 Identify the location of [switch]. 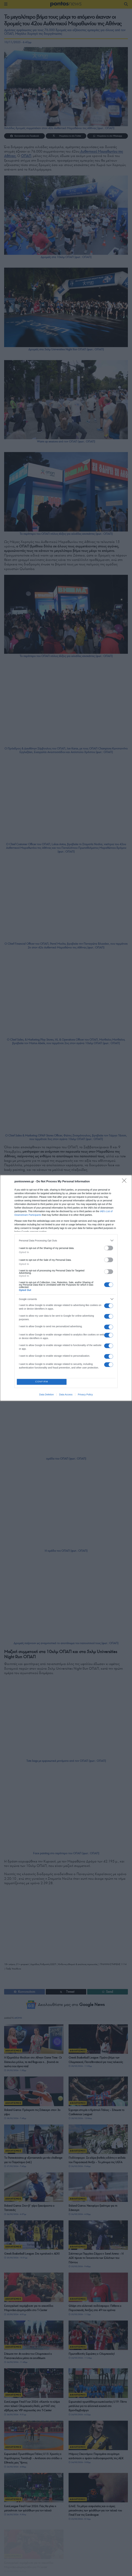
(108, 1247).